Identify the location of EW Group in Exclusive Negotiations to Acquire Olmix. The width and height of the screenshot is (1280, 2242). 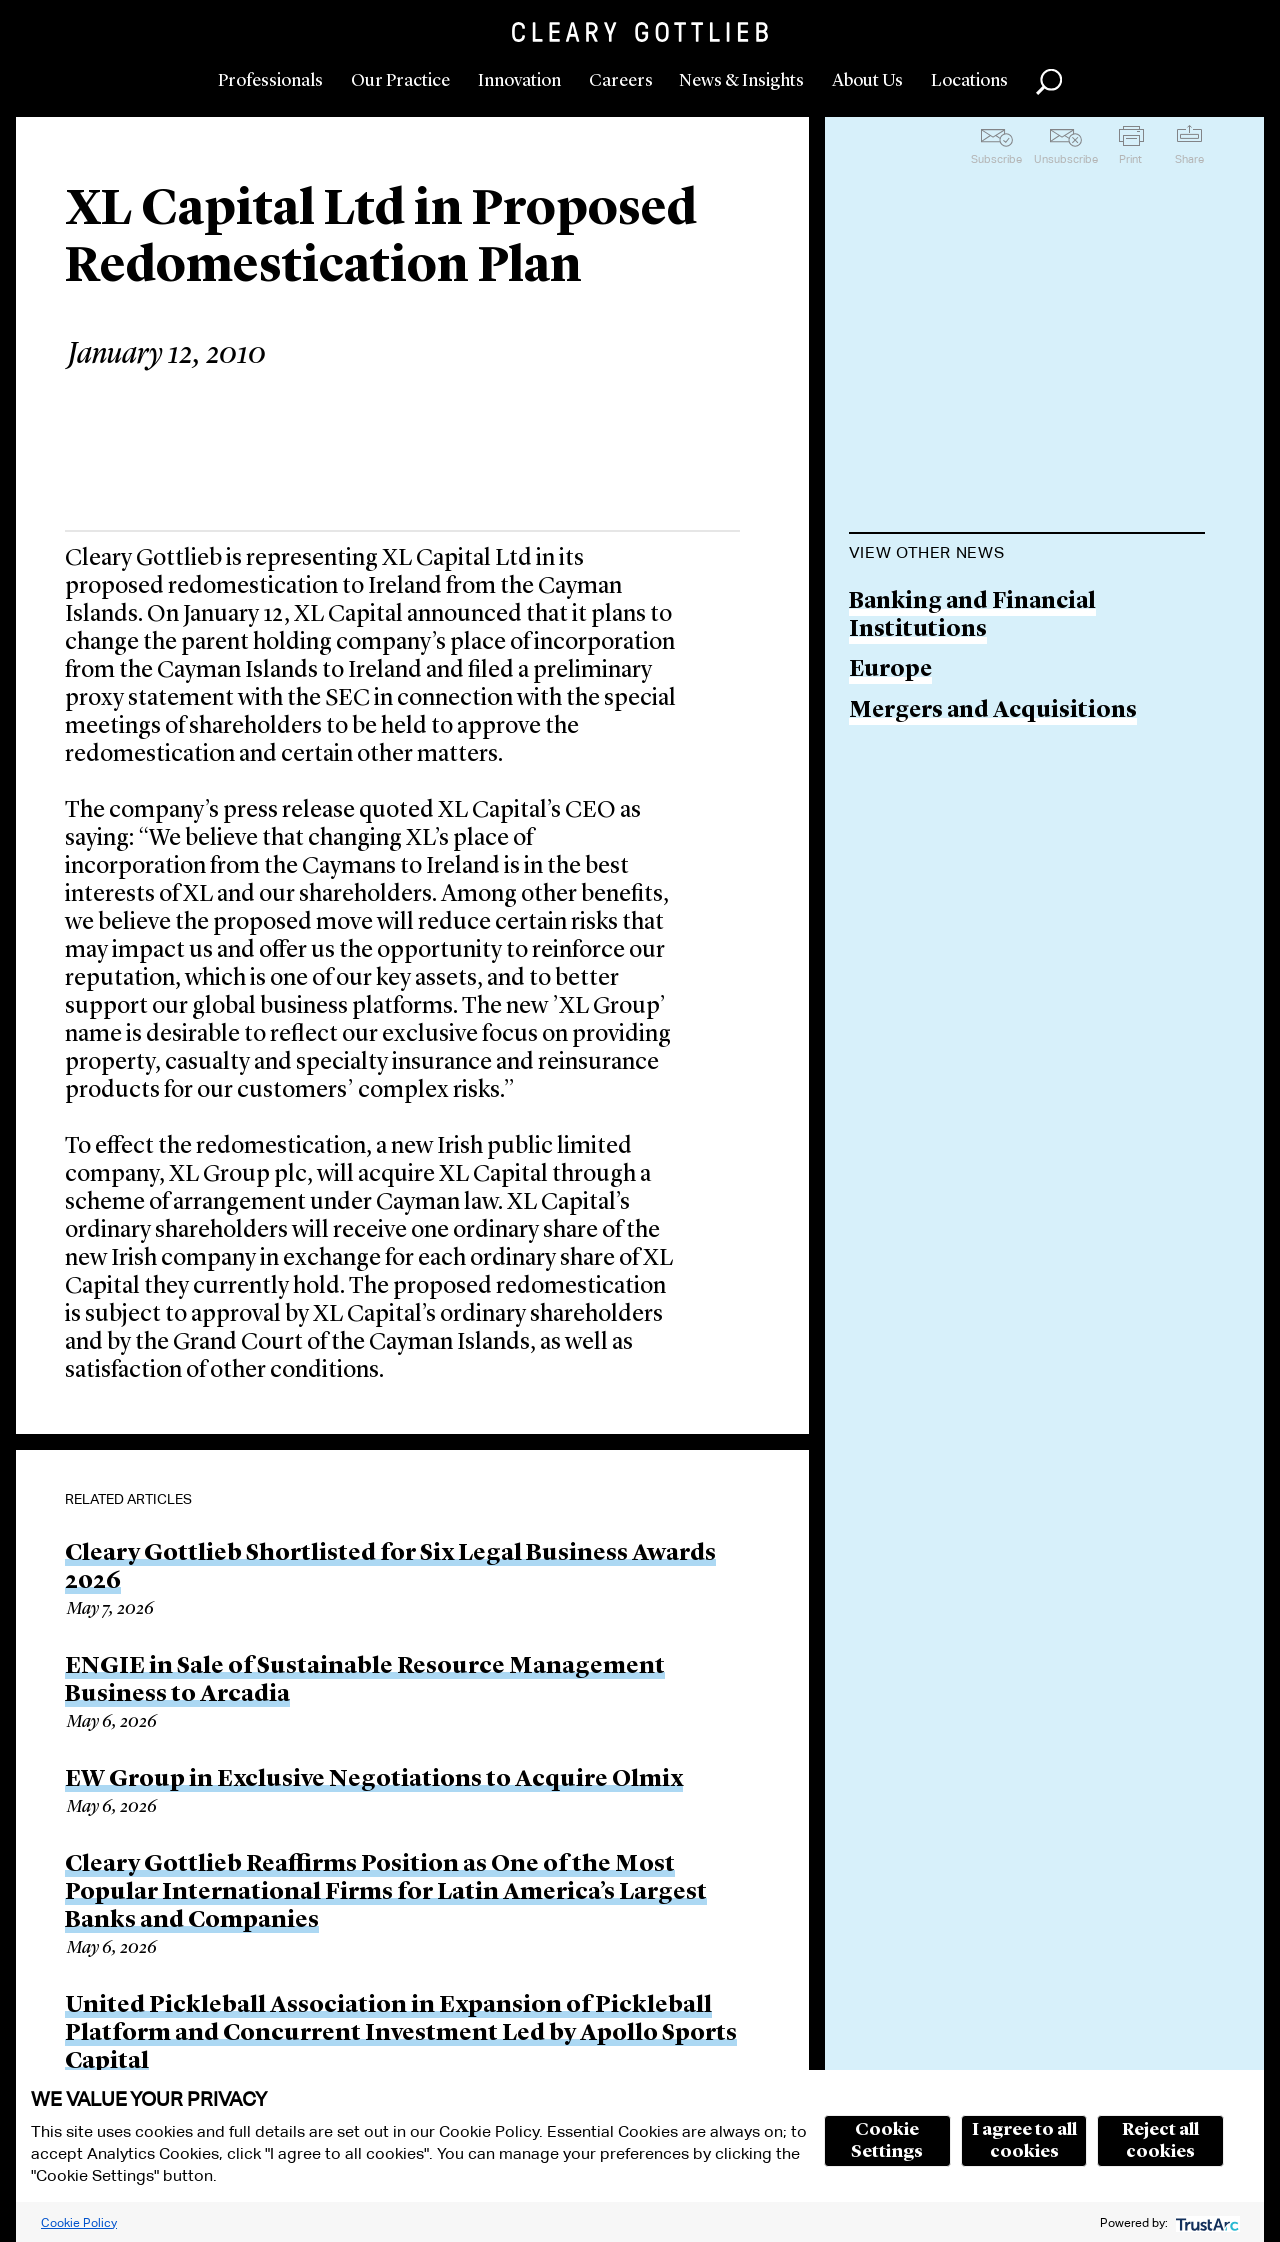
(374, 1780).